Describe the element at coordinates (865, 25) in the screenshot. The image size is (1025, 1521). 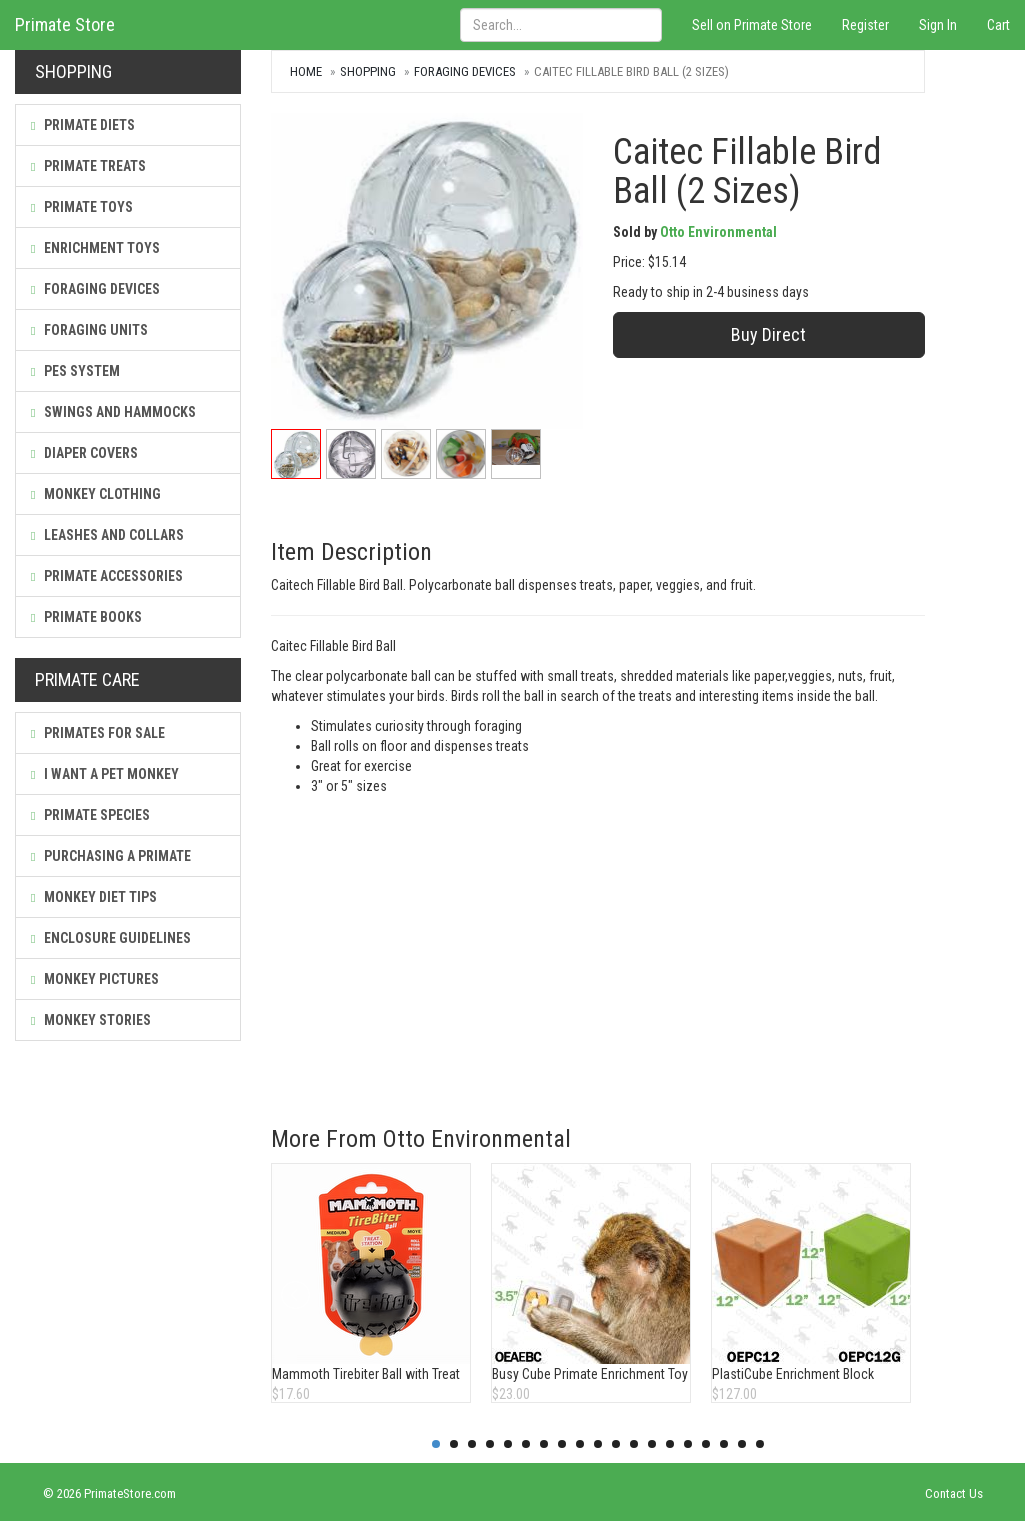
I see `Register` at that location.